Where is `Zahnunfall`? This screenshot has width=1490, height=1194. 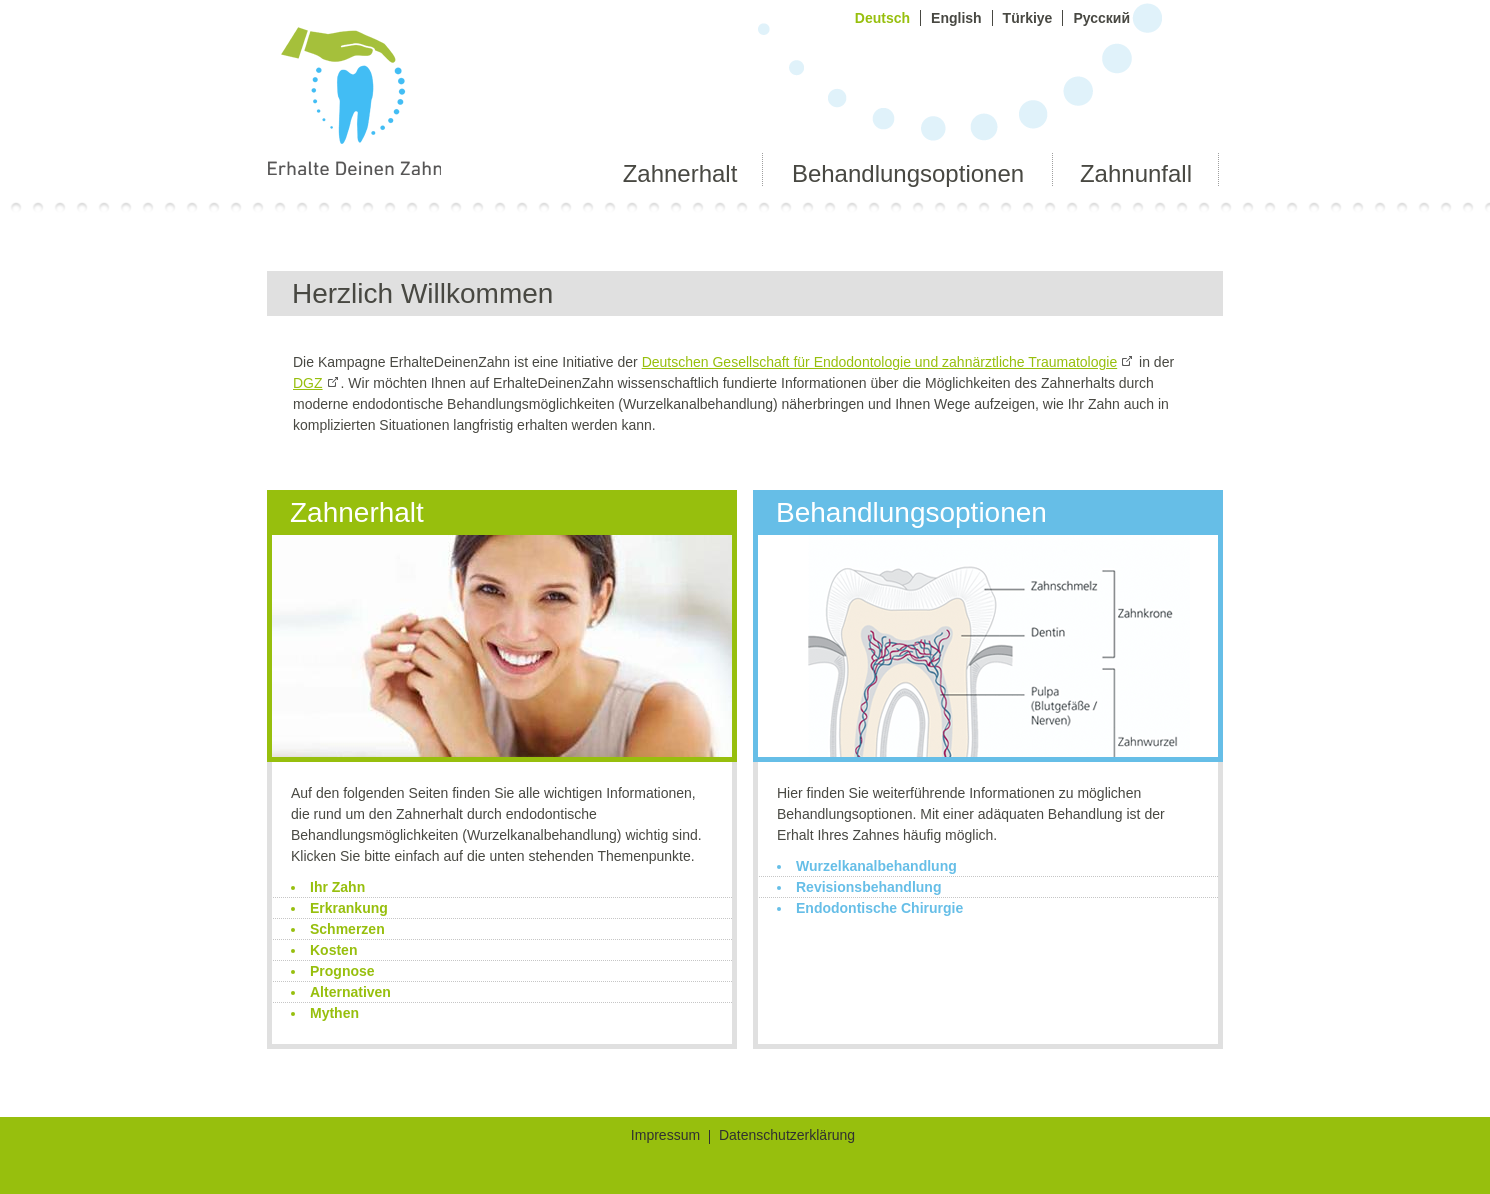
Zahnunfall is located at coordinates (1136, 173).